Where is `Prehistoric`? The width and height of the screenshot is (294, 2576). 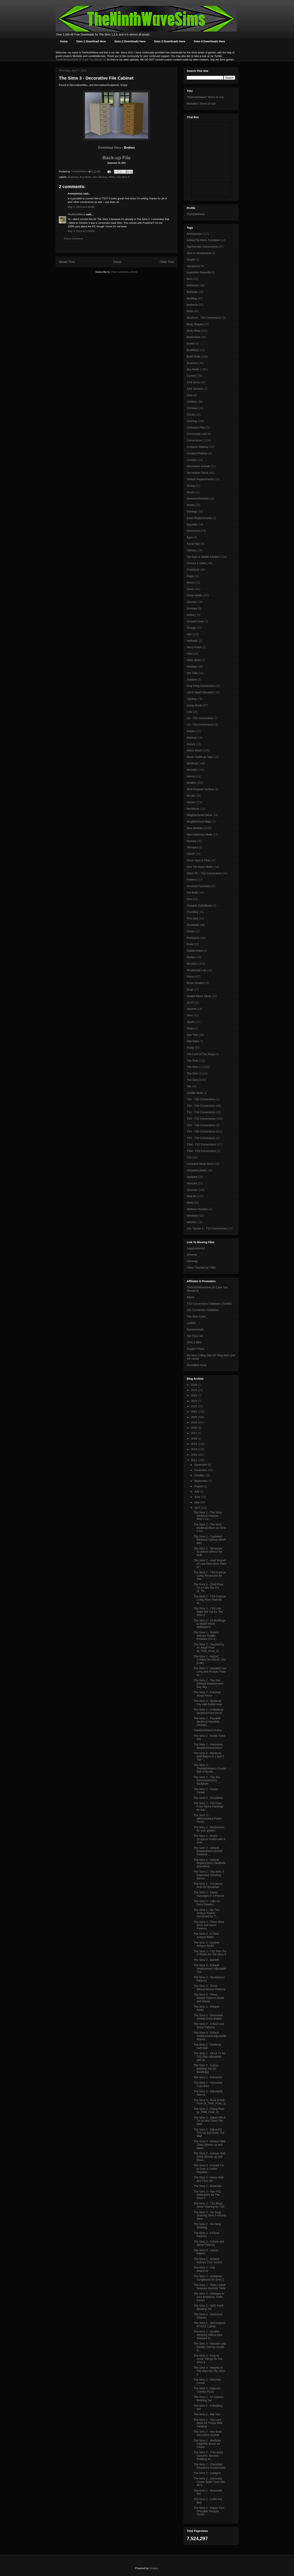
Prehistoric is located at coordinates (193, 937).